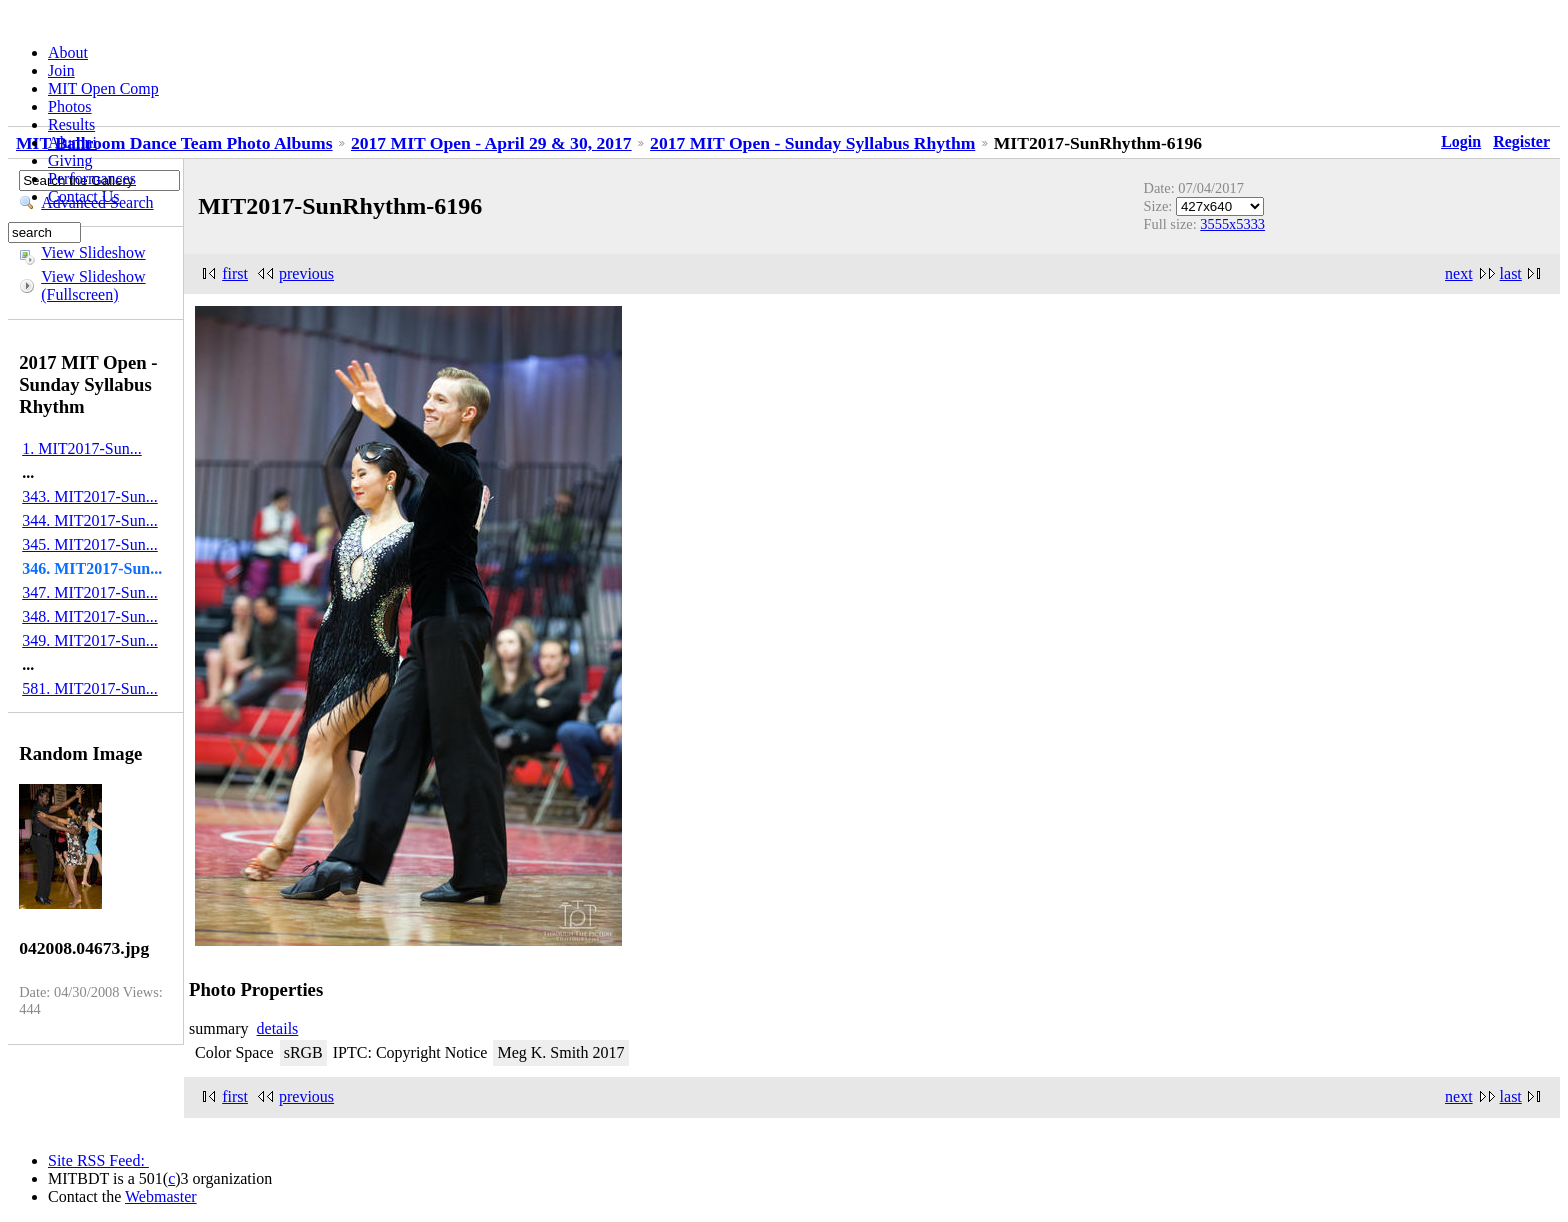 Image resolution: width=1568 pixels, height=1222 pixels. What do you see at coordinates (93, 285) in the screenshot?
I see `View Slideshow (Fullscreen)` at bounding box center [93, 285].